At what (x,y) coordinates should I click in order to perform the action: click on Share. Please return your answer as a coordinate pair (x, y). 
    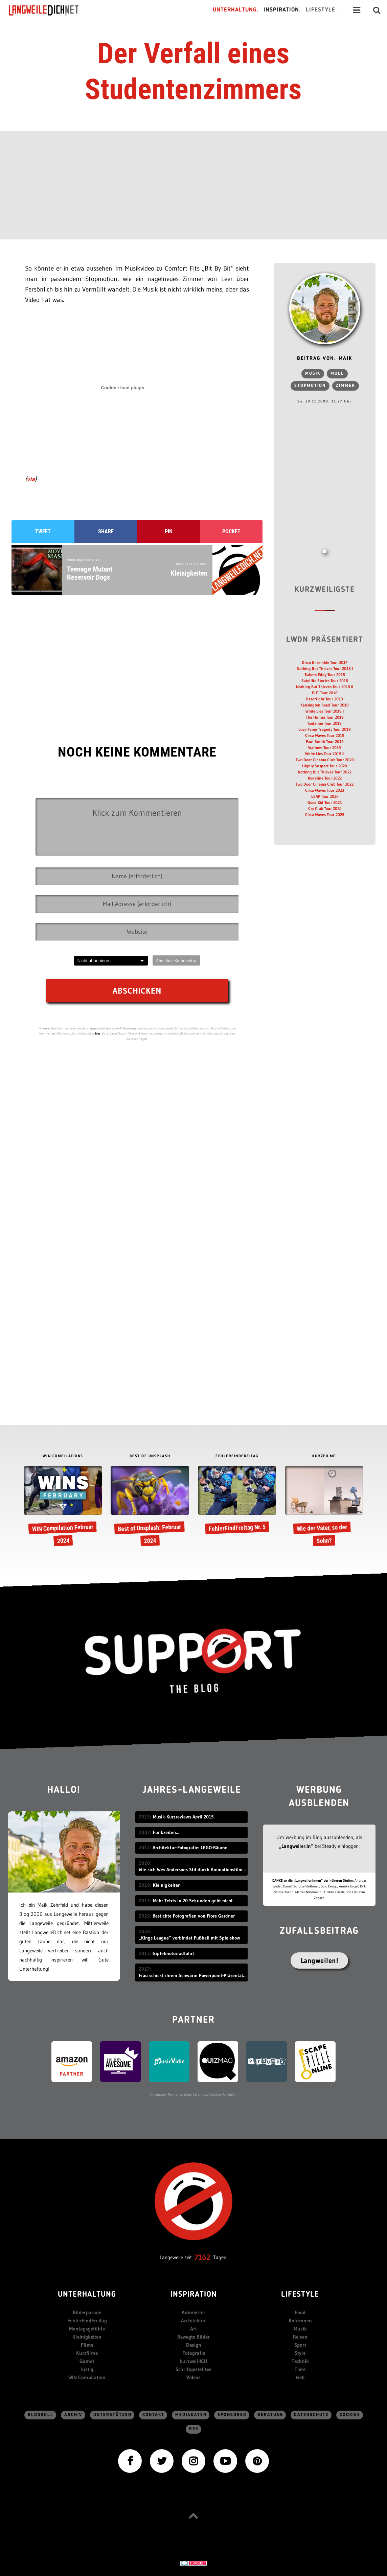
    Looking at the image, I should click on (106, 531).